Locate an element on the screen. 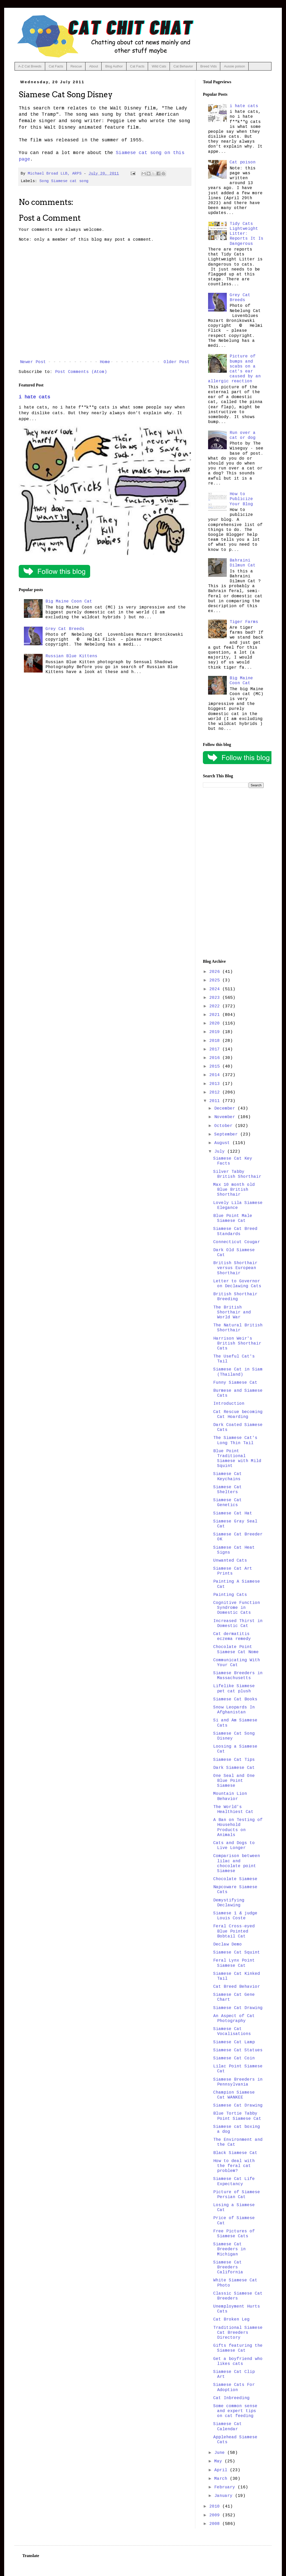  Snow Leopards In Afghanistan is located at coordinates (234, 1710).